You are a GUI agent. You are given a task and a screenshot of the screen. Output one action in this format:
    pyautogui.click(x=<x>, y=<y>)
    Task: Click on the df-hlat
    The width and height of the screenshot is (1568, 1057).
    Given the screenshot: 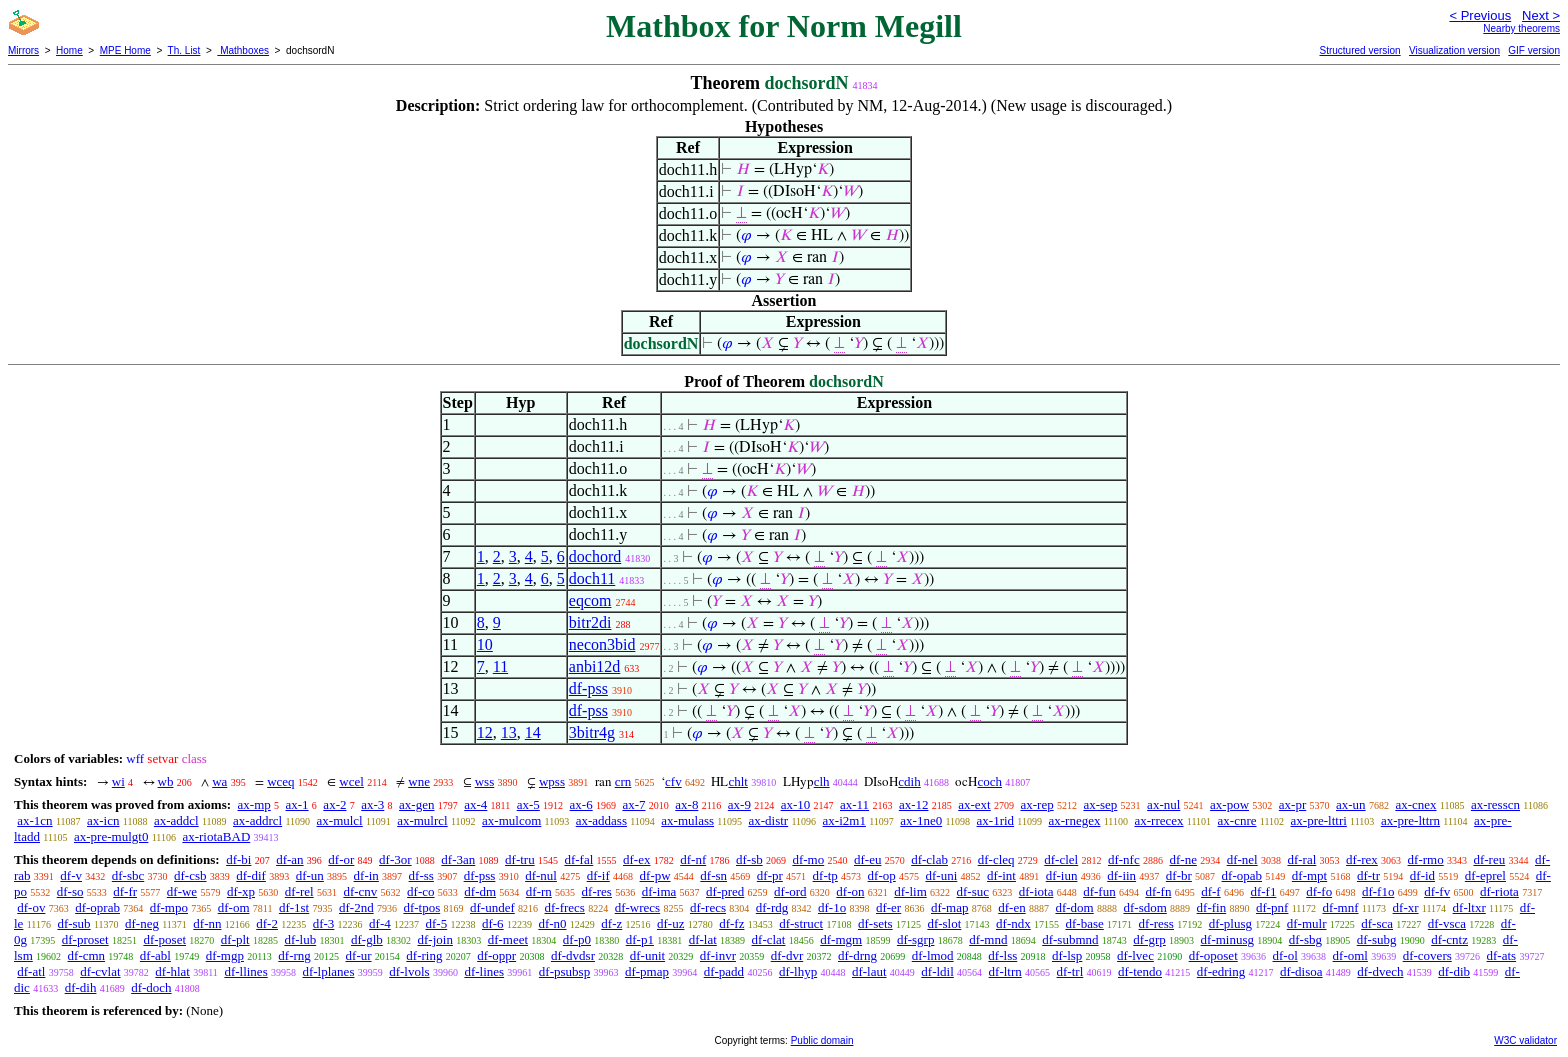 What is the action you would take?
    pyautogui.click(x=172, y=971)
    